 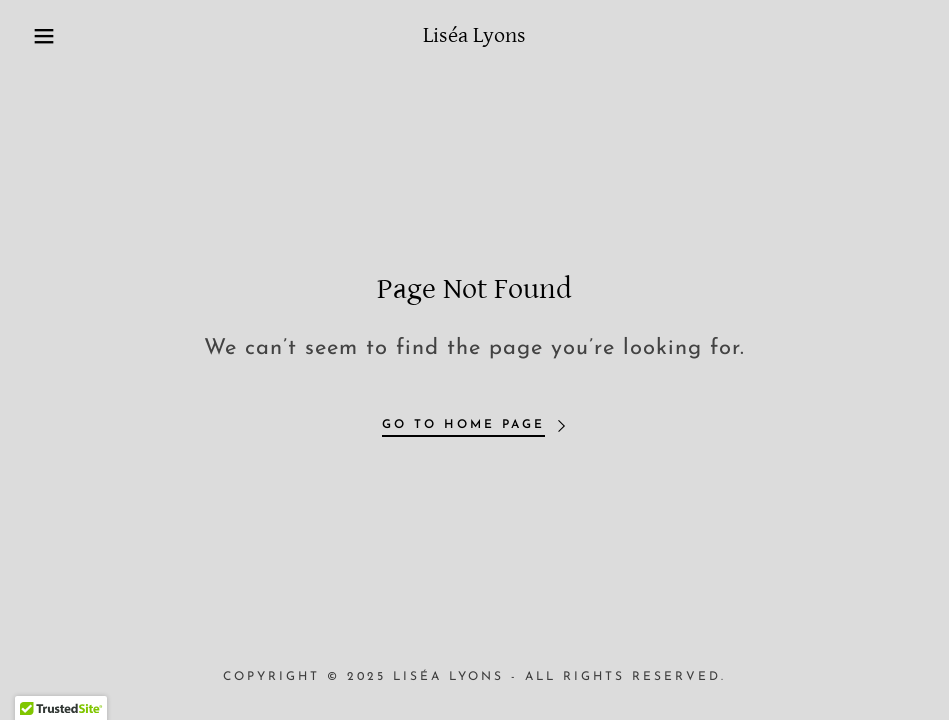 What do you see at coordinates (47, 36) in the screenshot?
I see `[button]` at bounding box center [47, 36].